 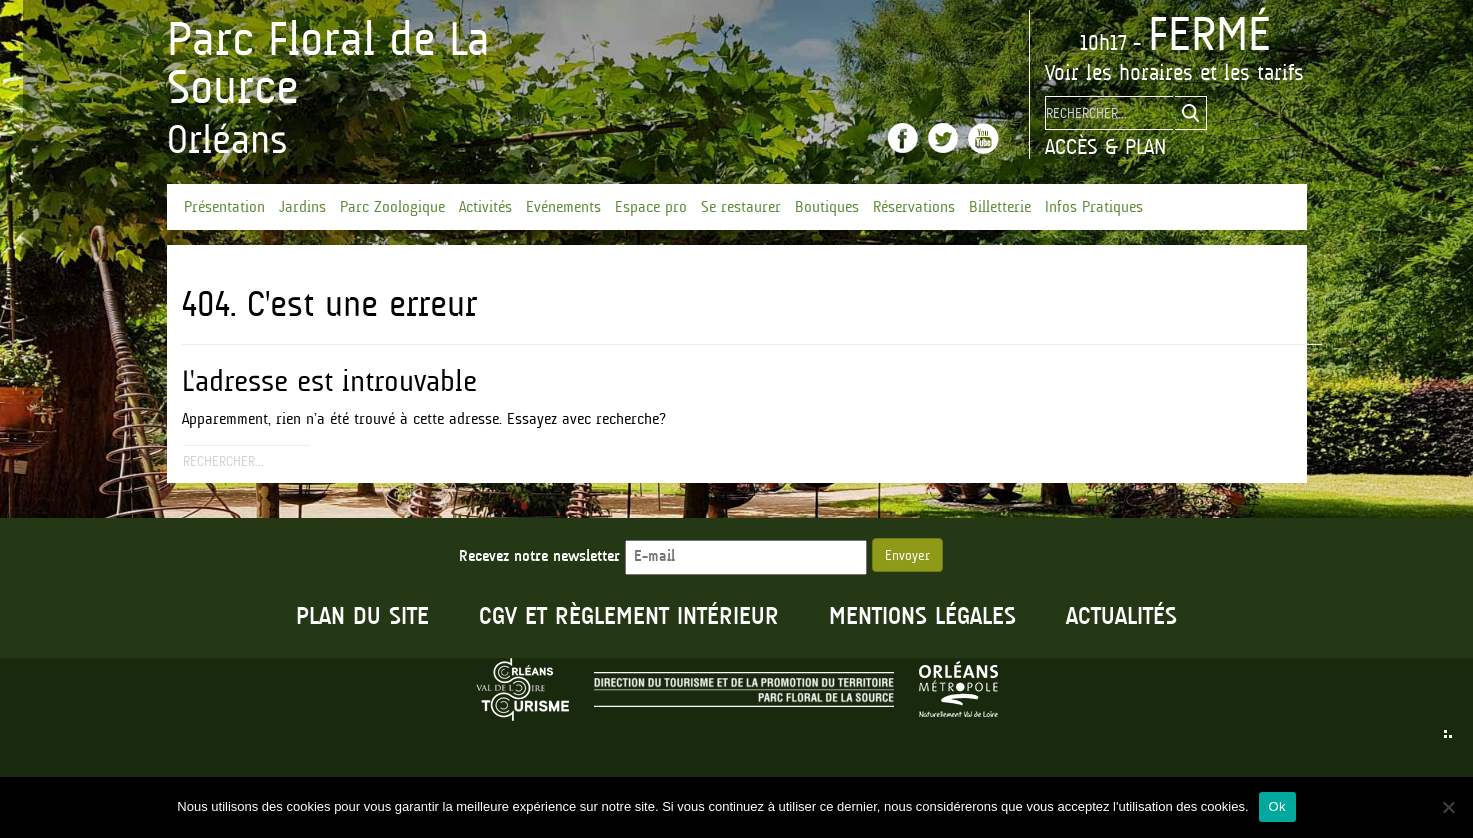 I want to click on Mentions légales, so click(x=922, y=617).